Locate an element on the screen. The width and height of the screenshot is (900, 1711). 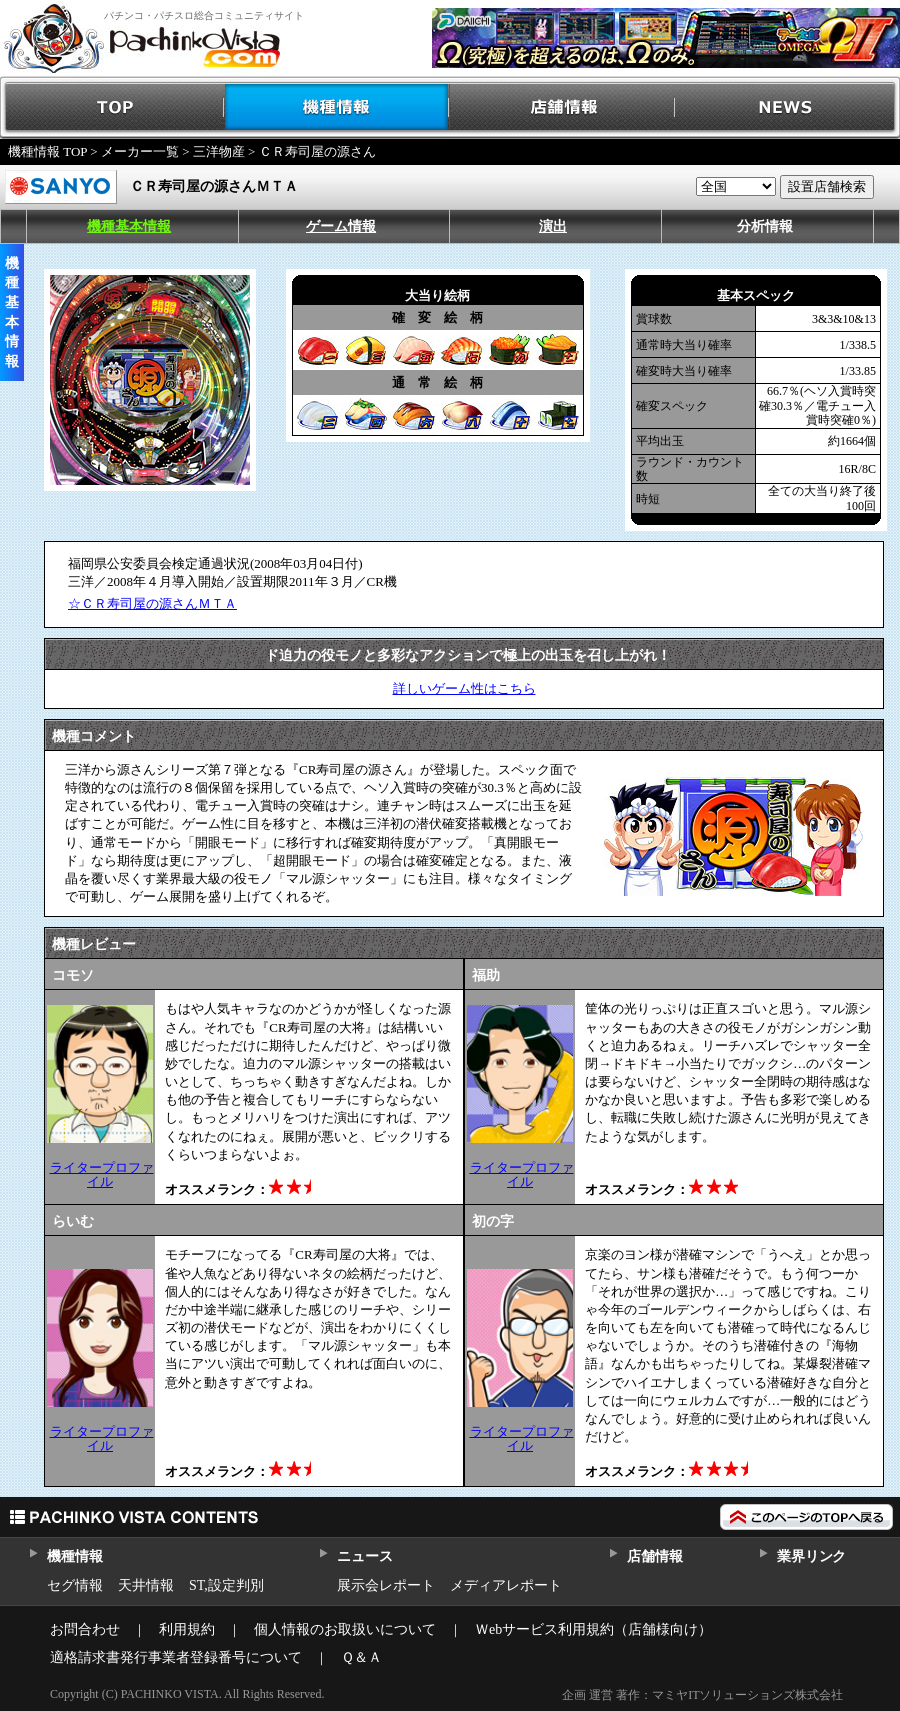
ニュース is located at coordinates (364, 1556).